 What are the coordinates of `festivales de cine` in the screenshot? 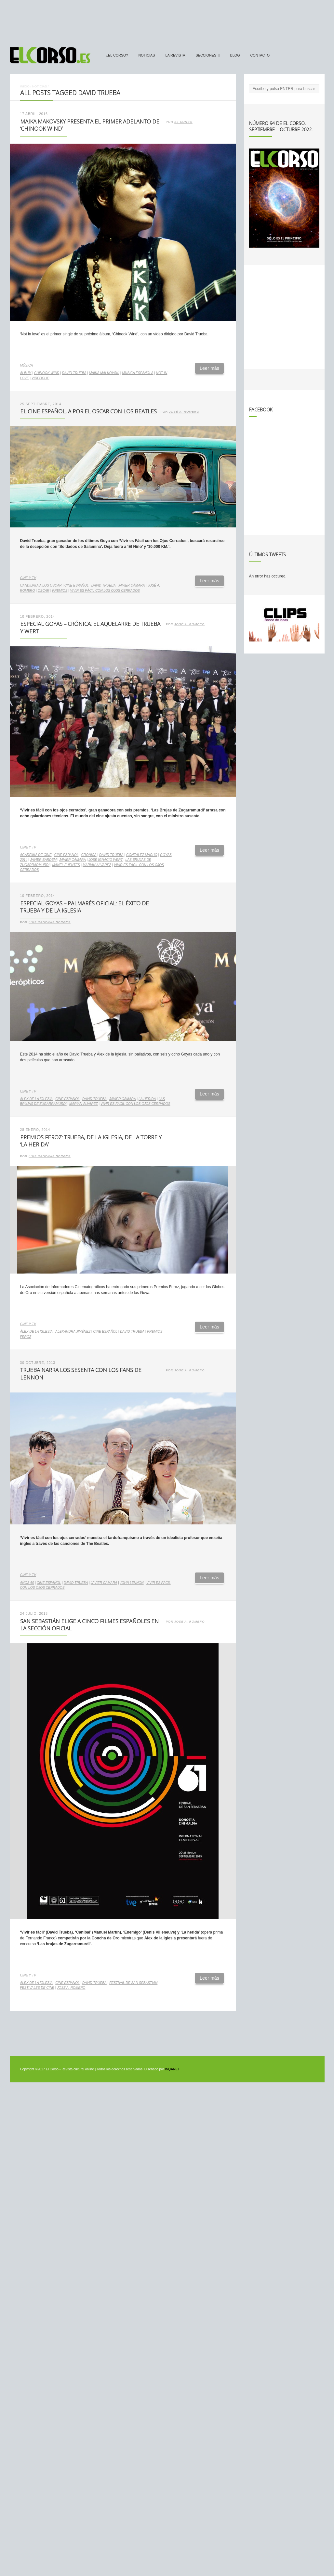 It's located at (37, 1987).